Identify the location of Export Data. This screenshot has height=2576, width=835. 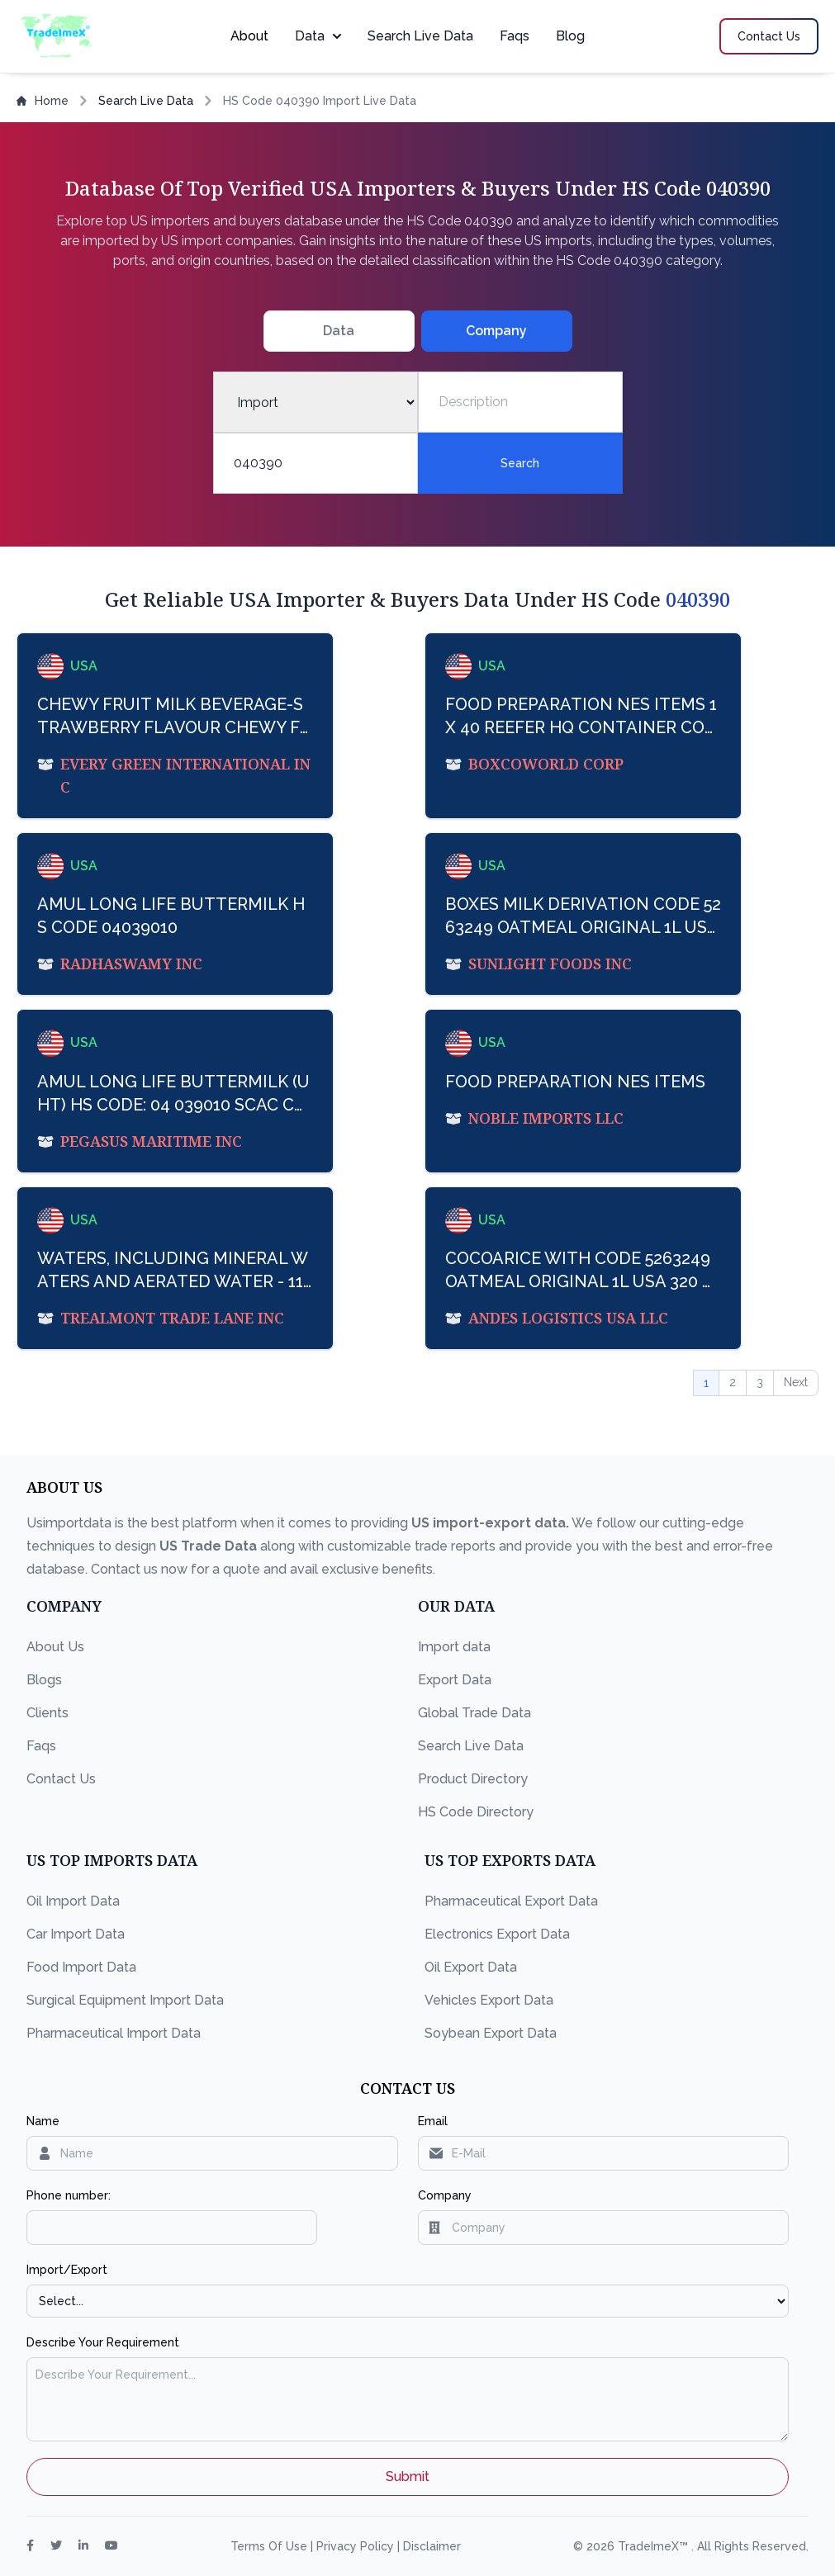
(454, 1680).